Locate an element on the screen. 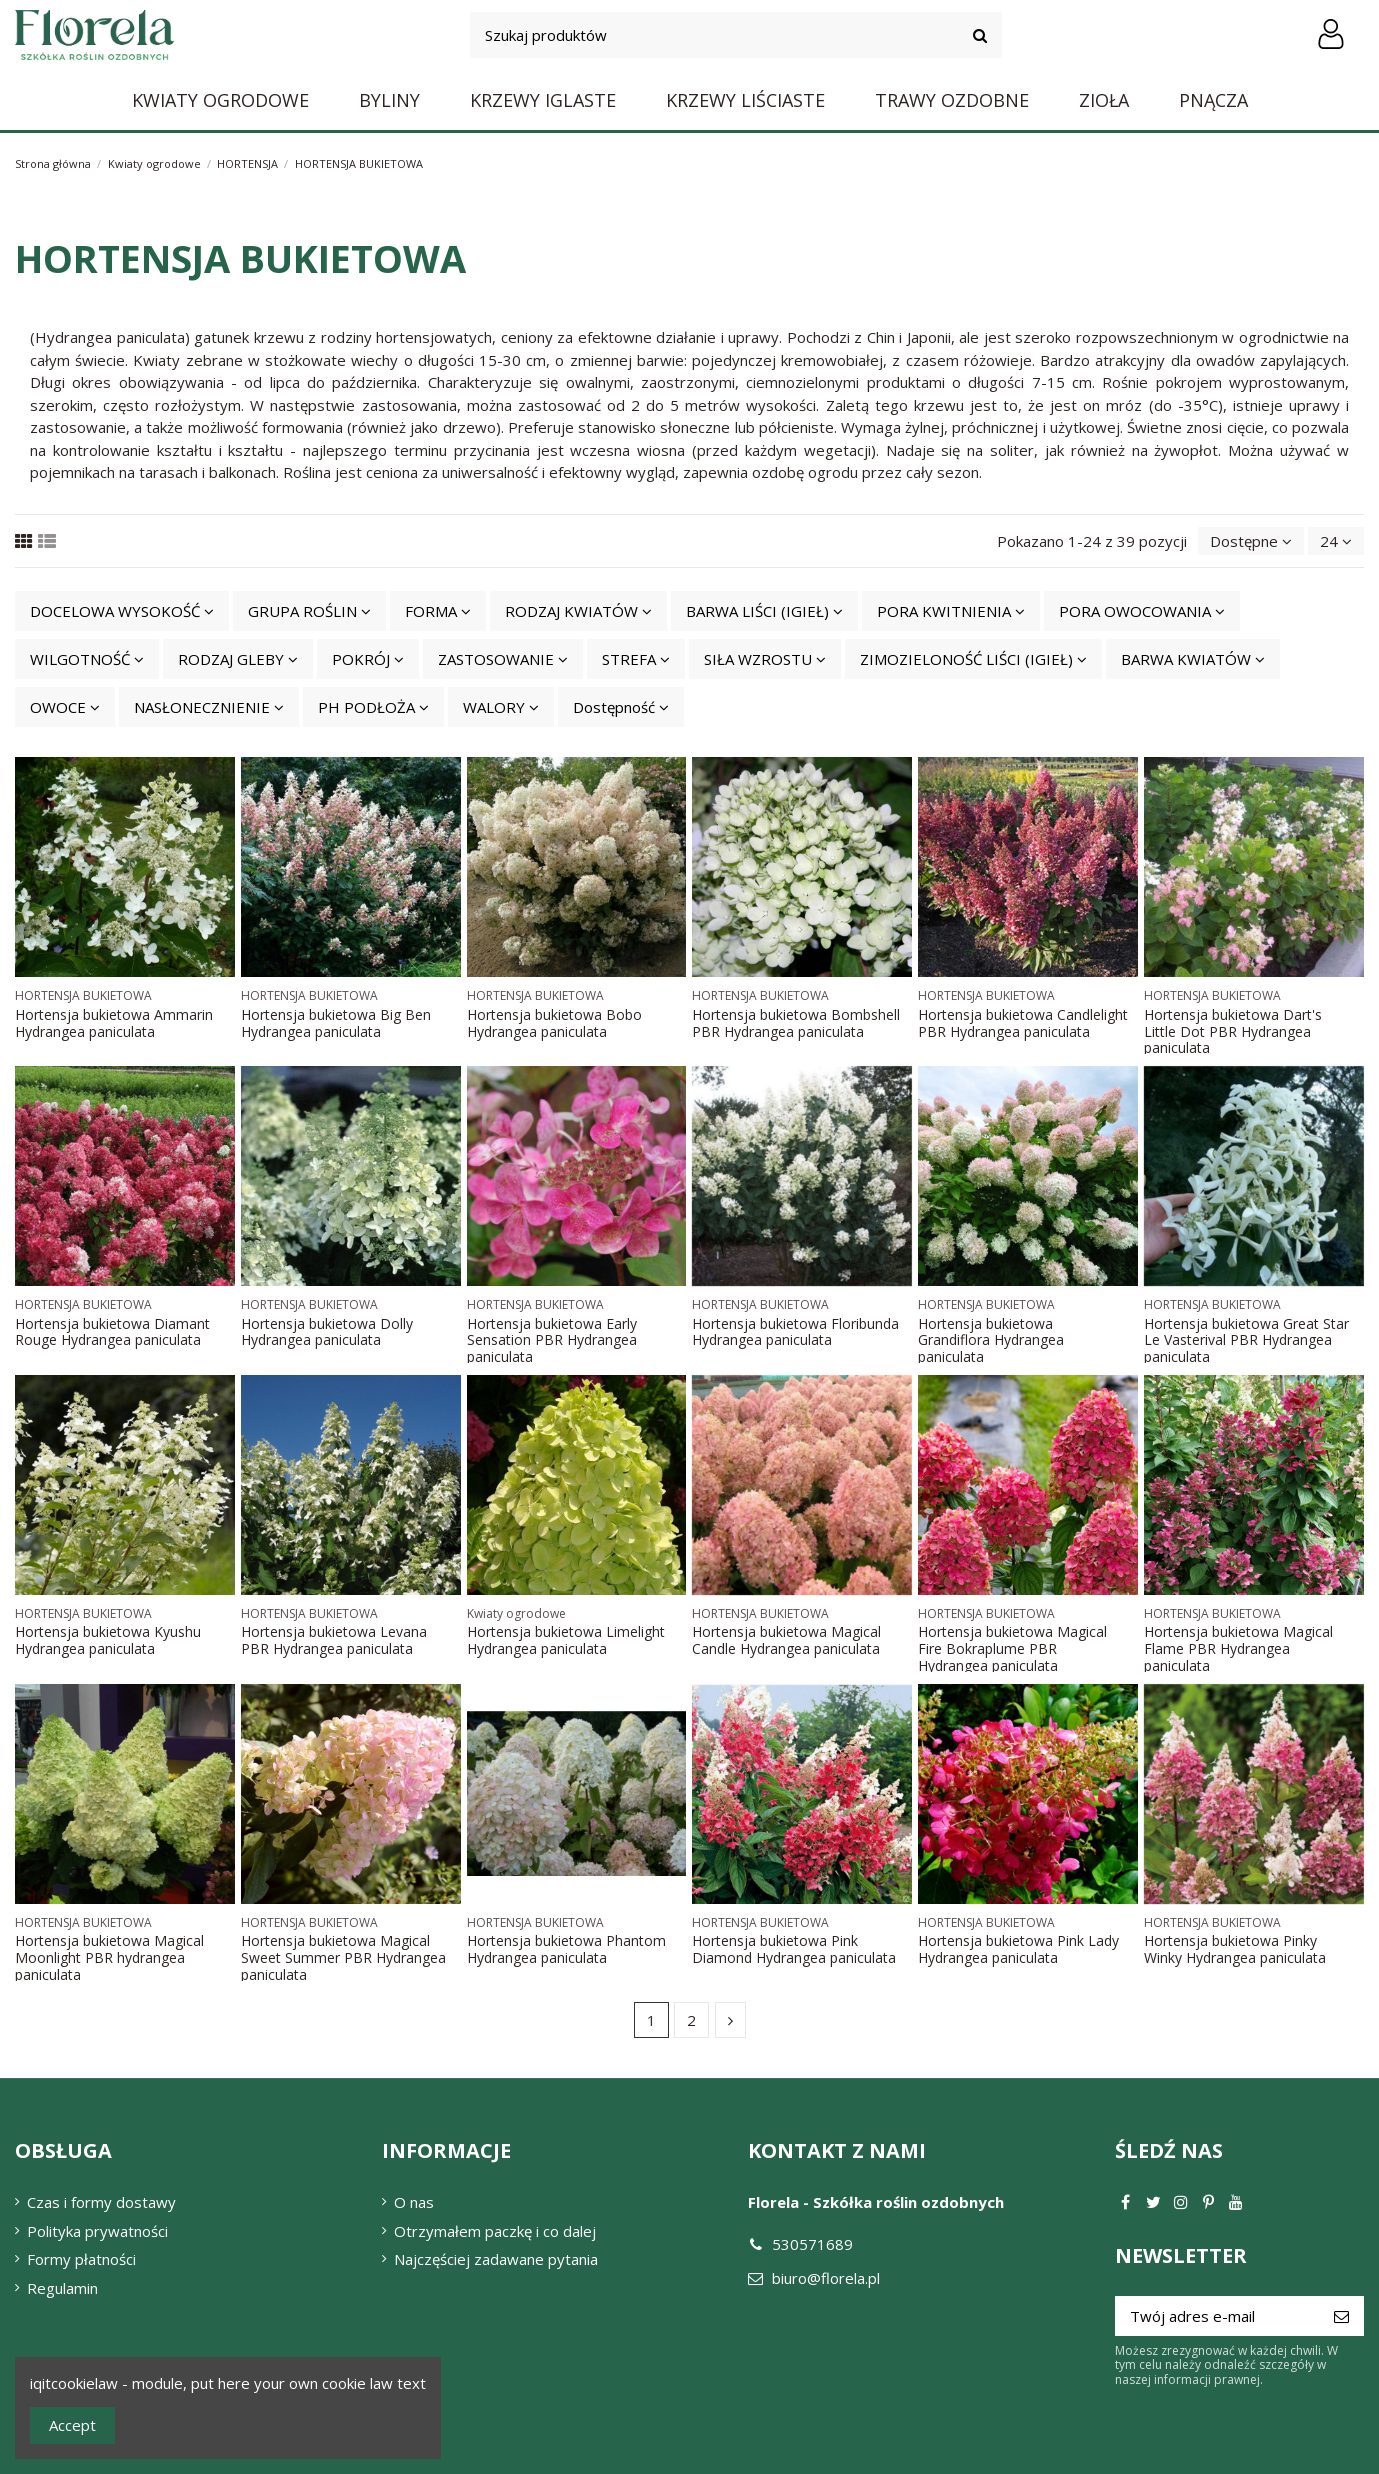 This screenshot has width=1379, height=2474. O nas is located at coordinates (414, 2202).